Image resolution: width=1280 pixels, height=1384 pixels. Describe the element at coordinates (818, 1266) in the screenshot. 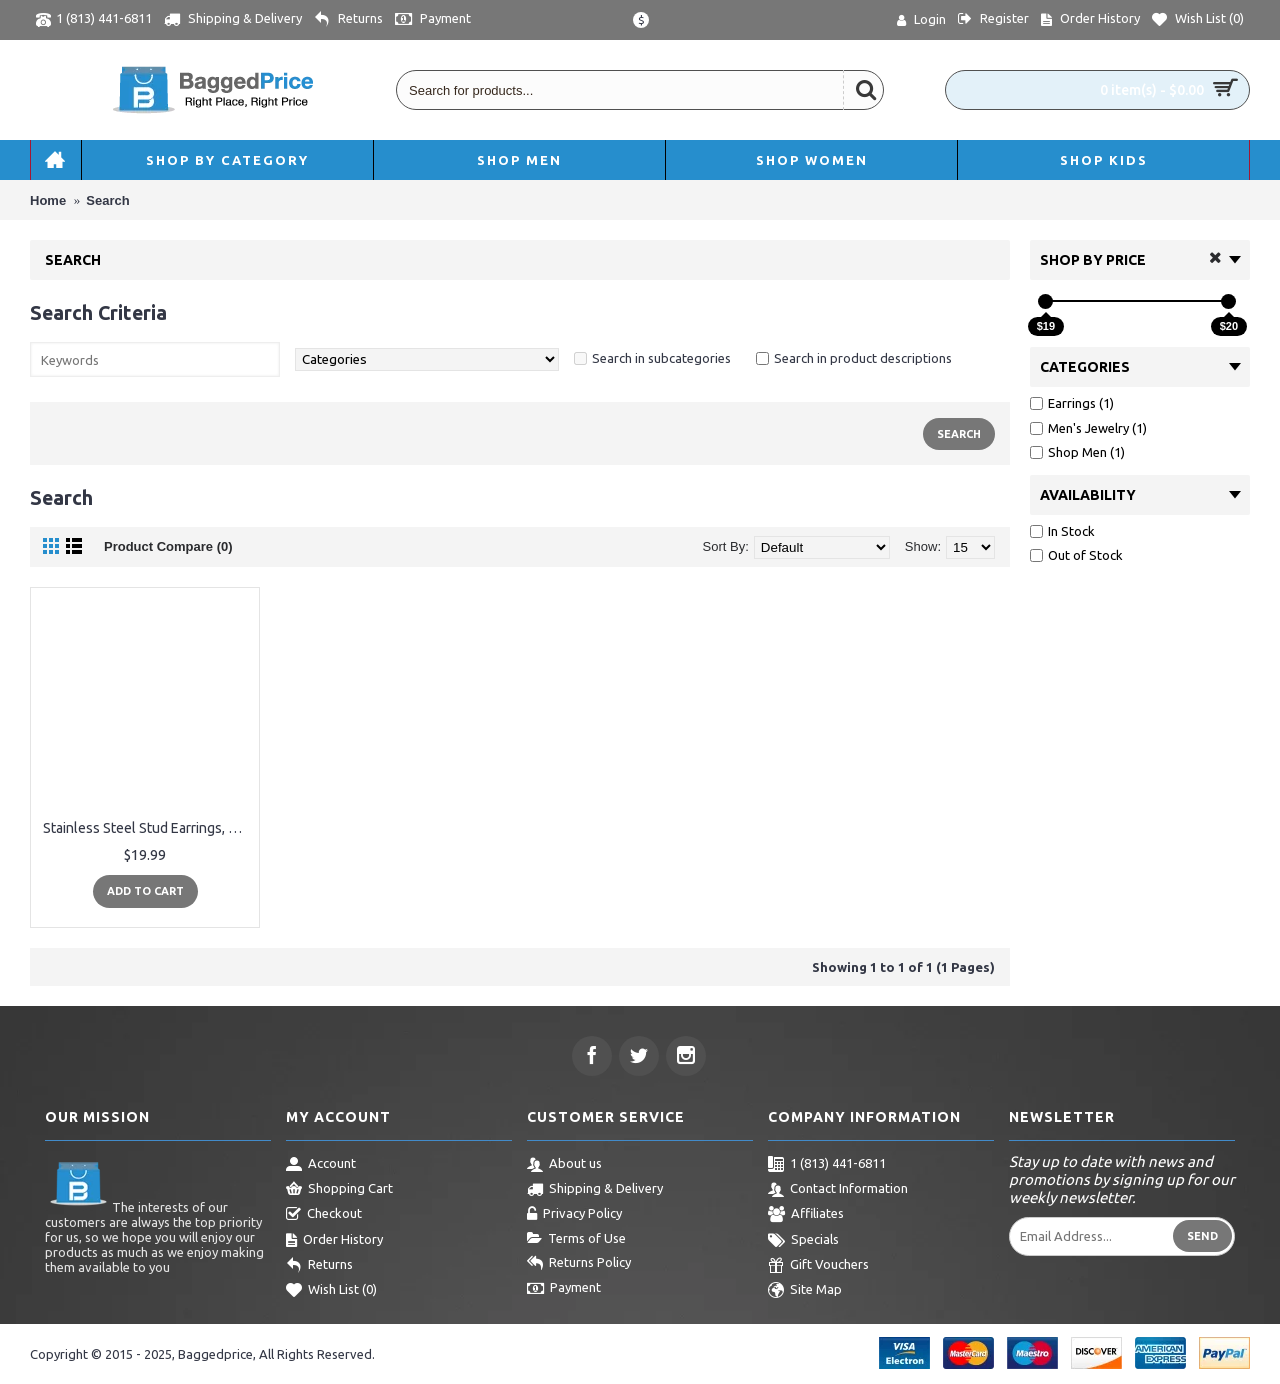

I see `Gift Vouchers` at that location.